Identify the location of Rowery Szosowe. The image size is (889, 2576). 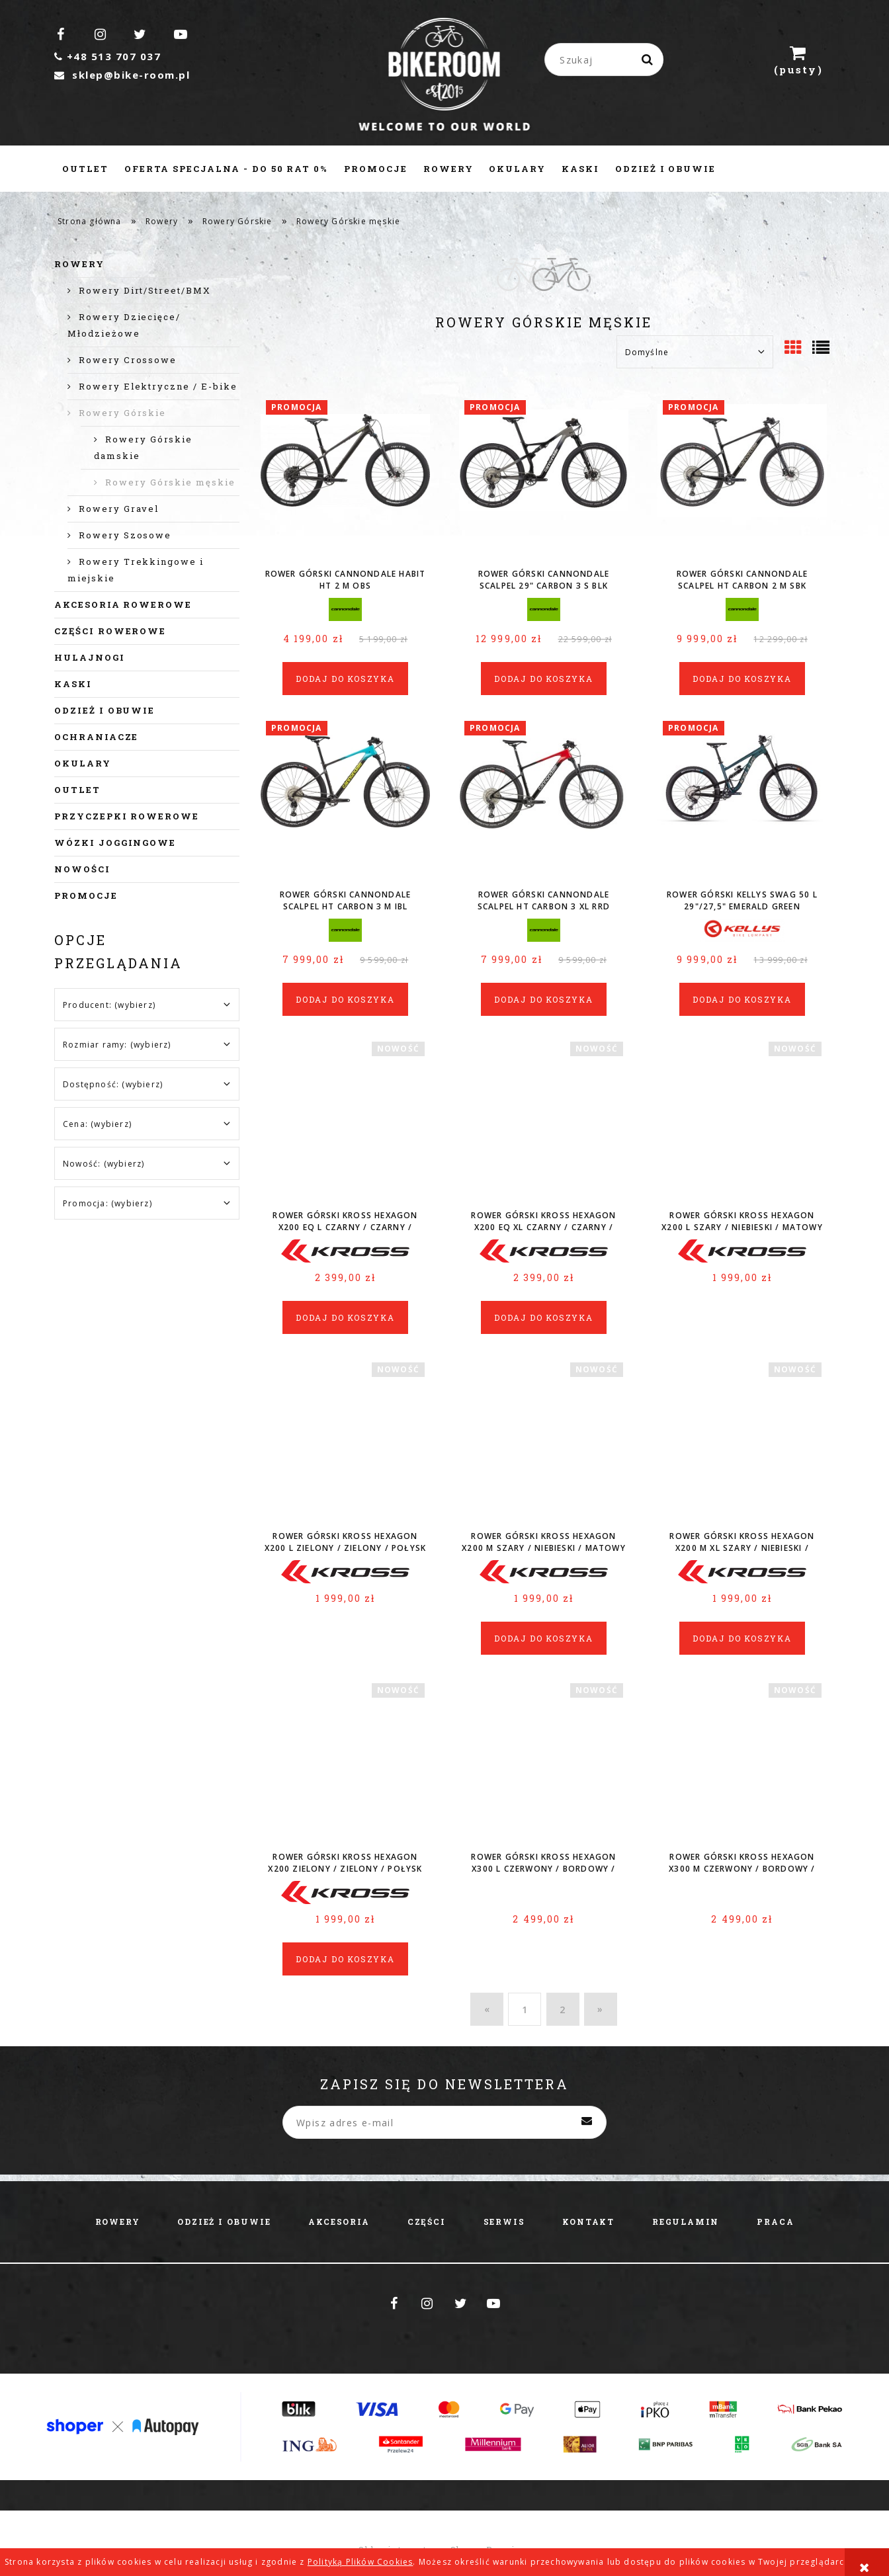
(125, 535).